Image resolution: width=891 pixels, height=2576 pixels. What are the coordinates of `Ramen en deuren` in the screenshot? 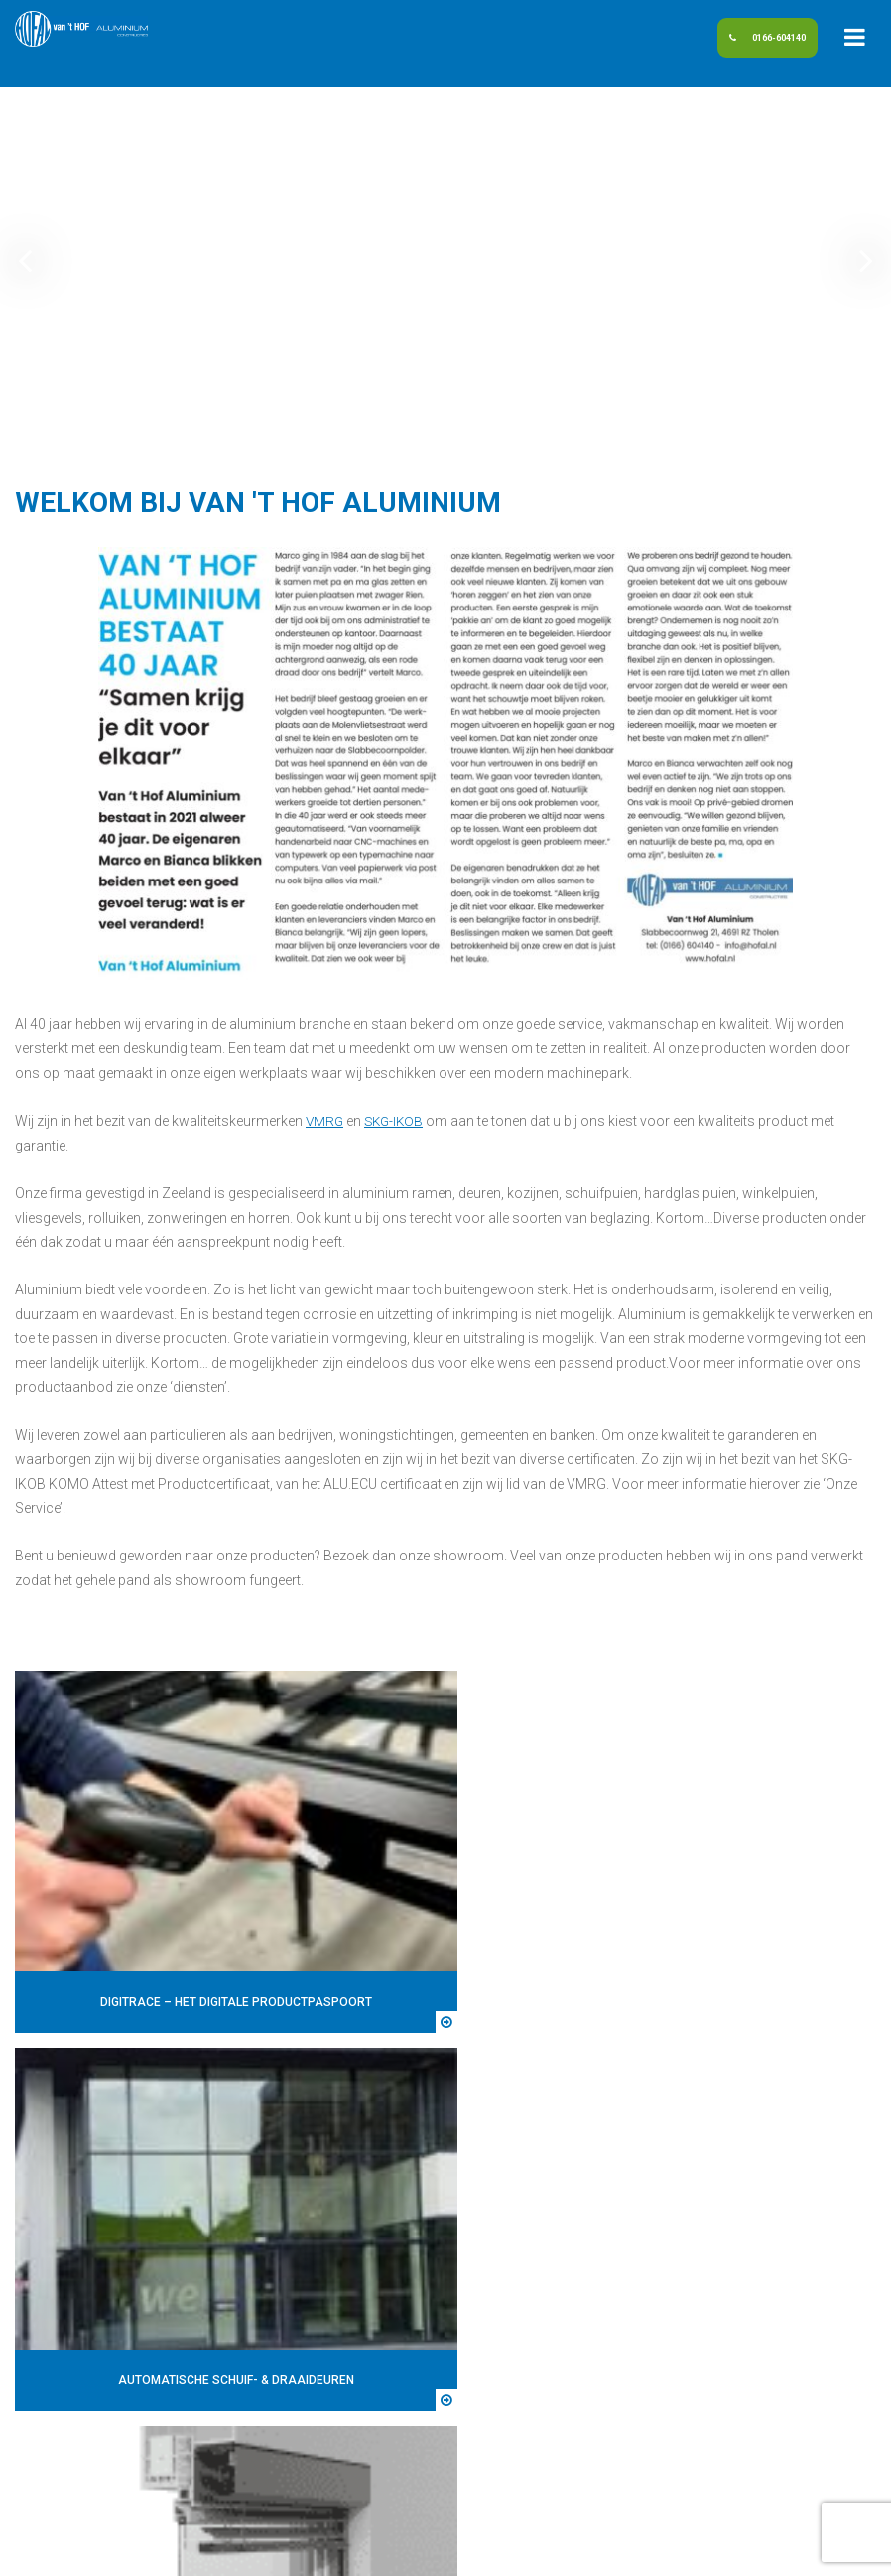 It's located at (649, 2297).